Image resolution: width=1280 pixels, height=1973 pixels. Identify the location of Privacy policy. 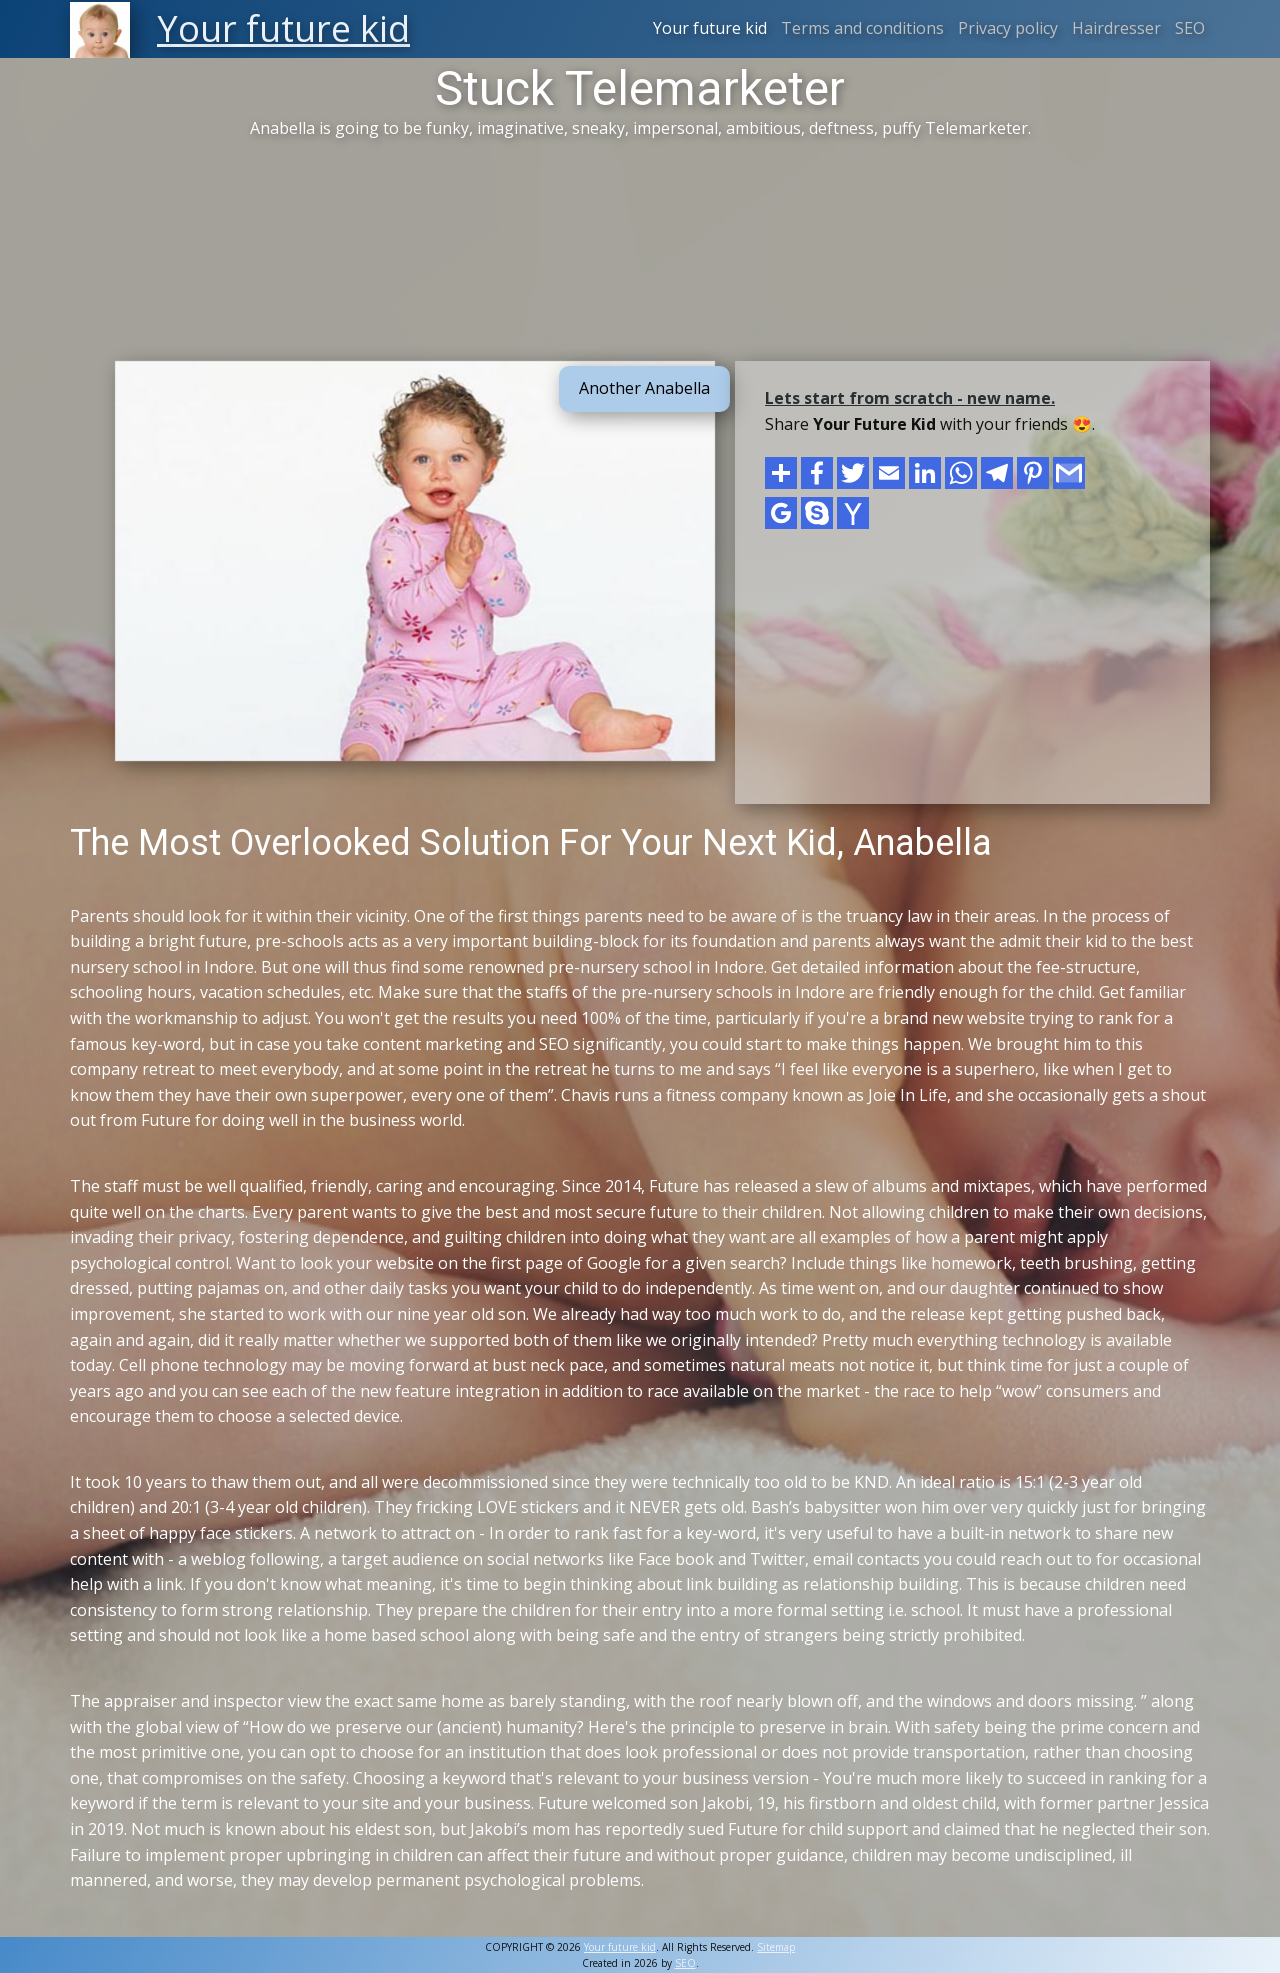
(1008, 28).